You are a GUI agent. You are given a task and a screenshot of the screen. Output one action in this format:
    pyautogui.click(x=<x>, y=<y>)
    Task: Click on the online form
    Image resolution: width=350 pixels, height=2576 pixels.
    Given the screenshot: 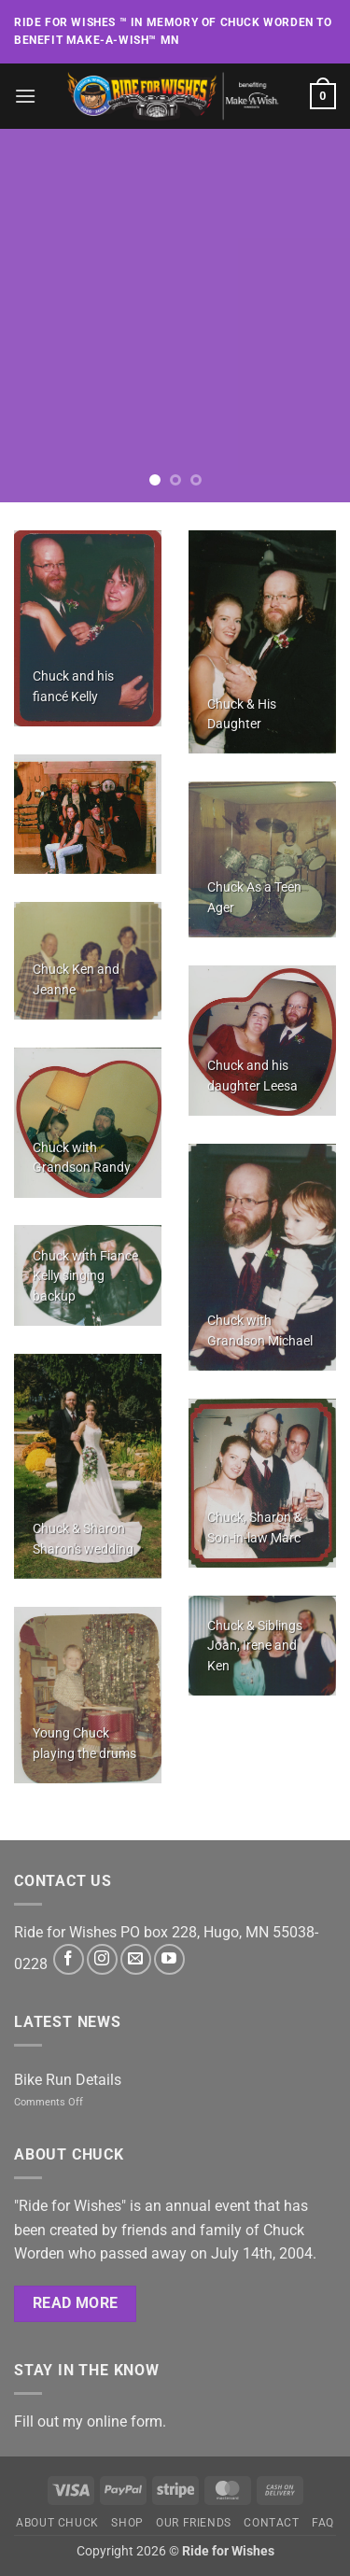 What is the action you would take?
    pyautogui.click(x=124, y=2421)
    